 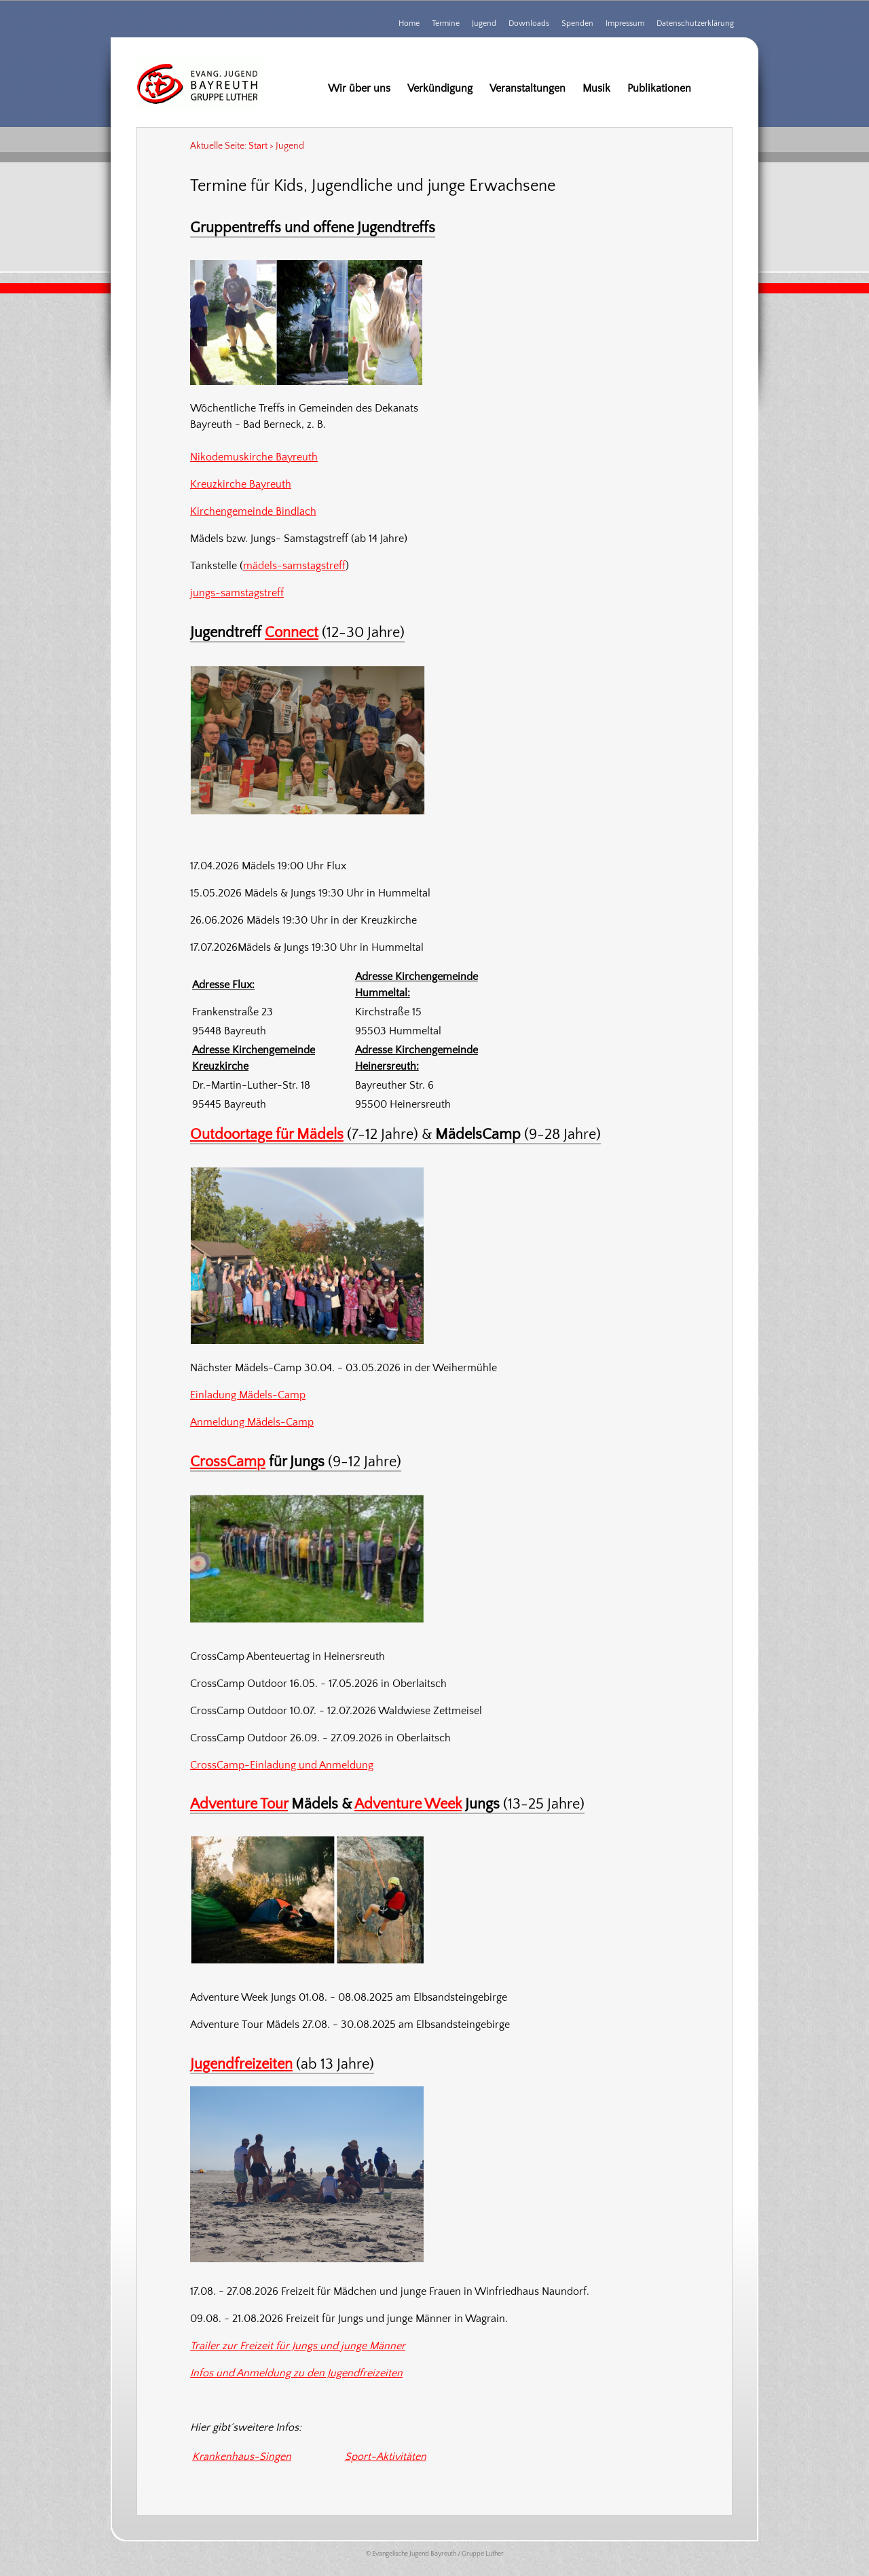 I want to click on Impressum, so click(x=625, y=23).